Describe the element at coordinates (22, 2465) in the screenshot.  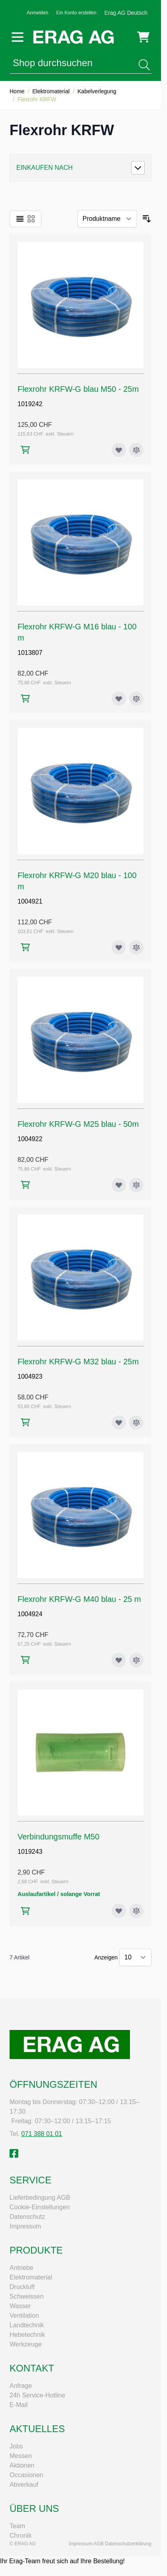
I see `Aktionen` at that location.